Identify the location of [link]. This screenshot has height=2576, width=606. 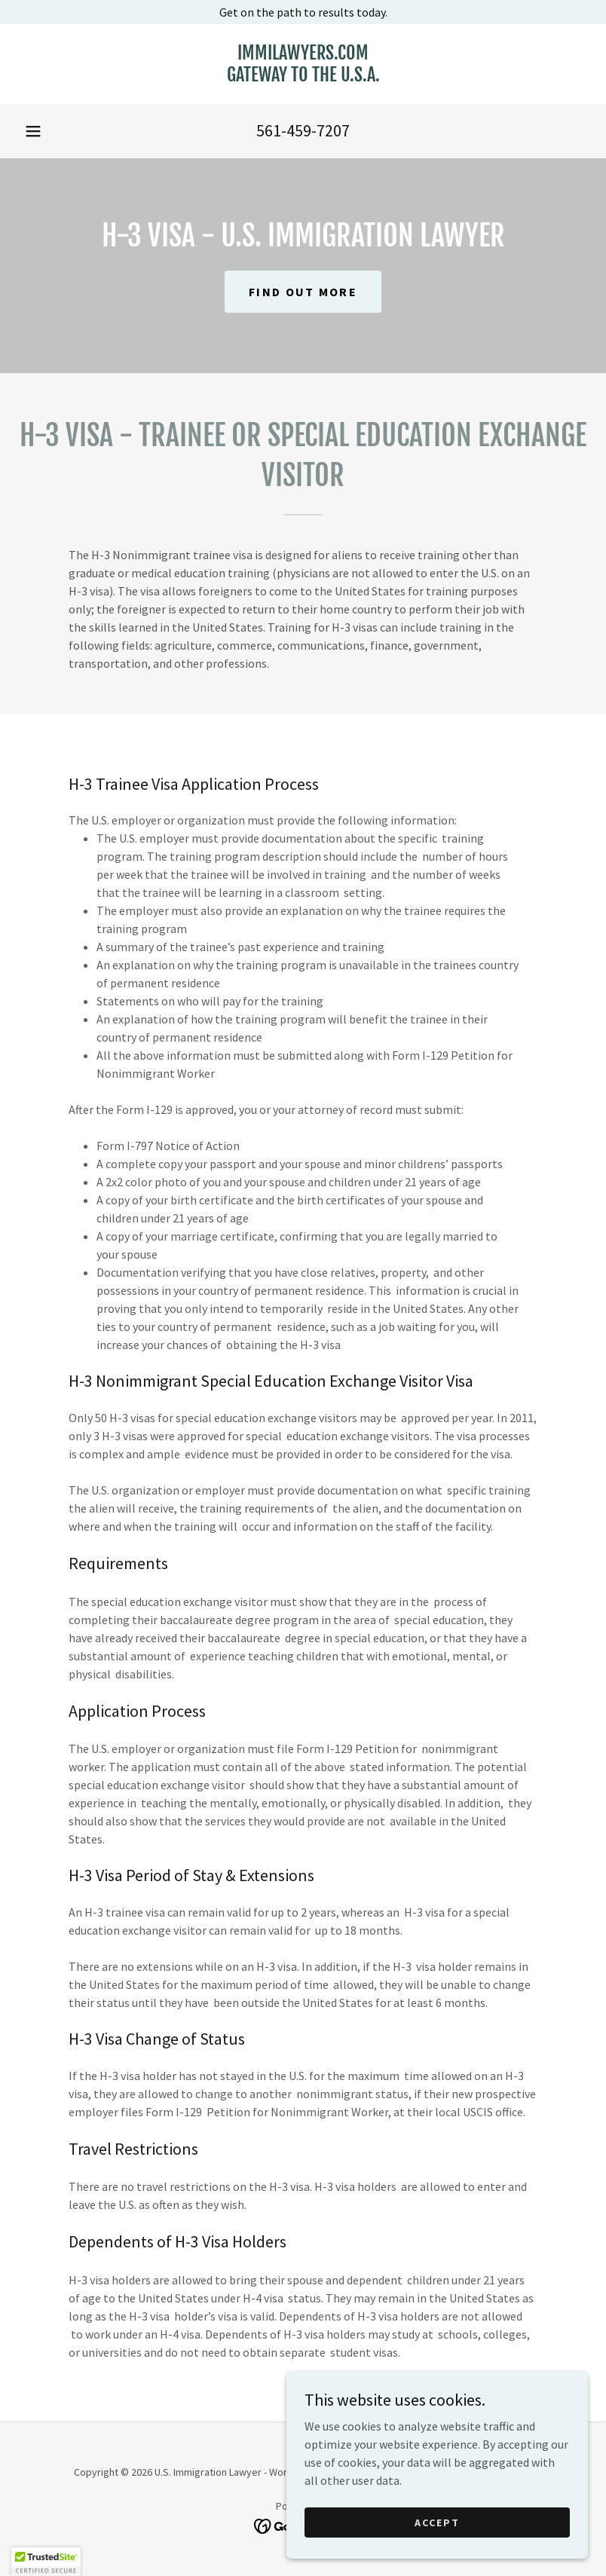
(303, 76).